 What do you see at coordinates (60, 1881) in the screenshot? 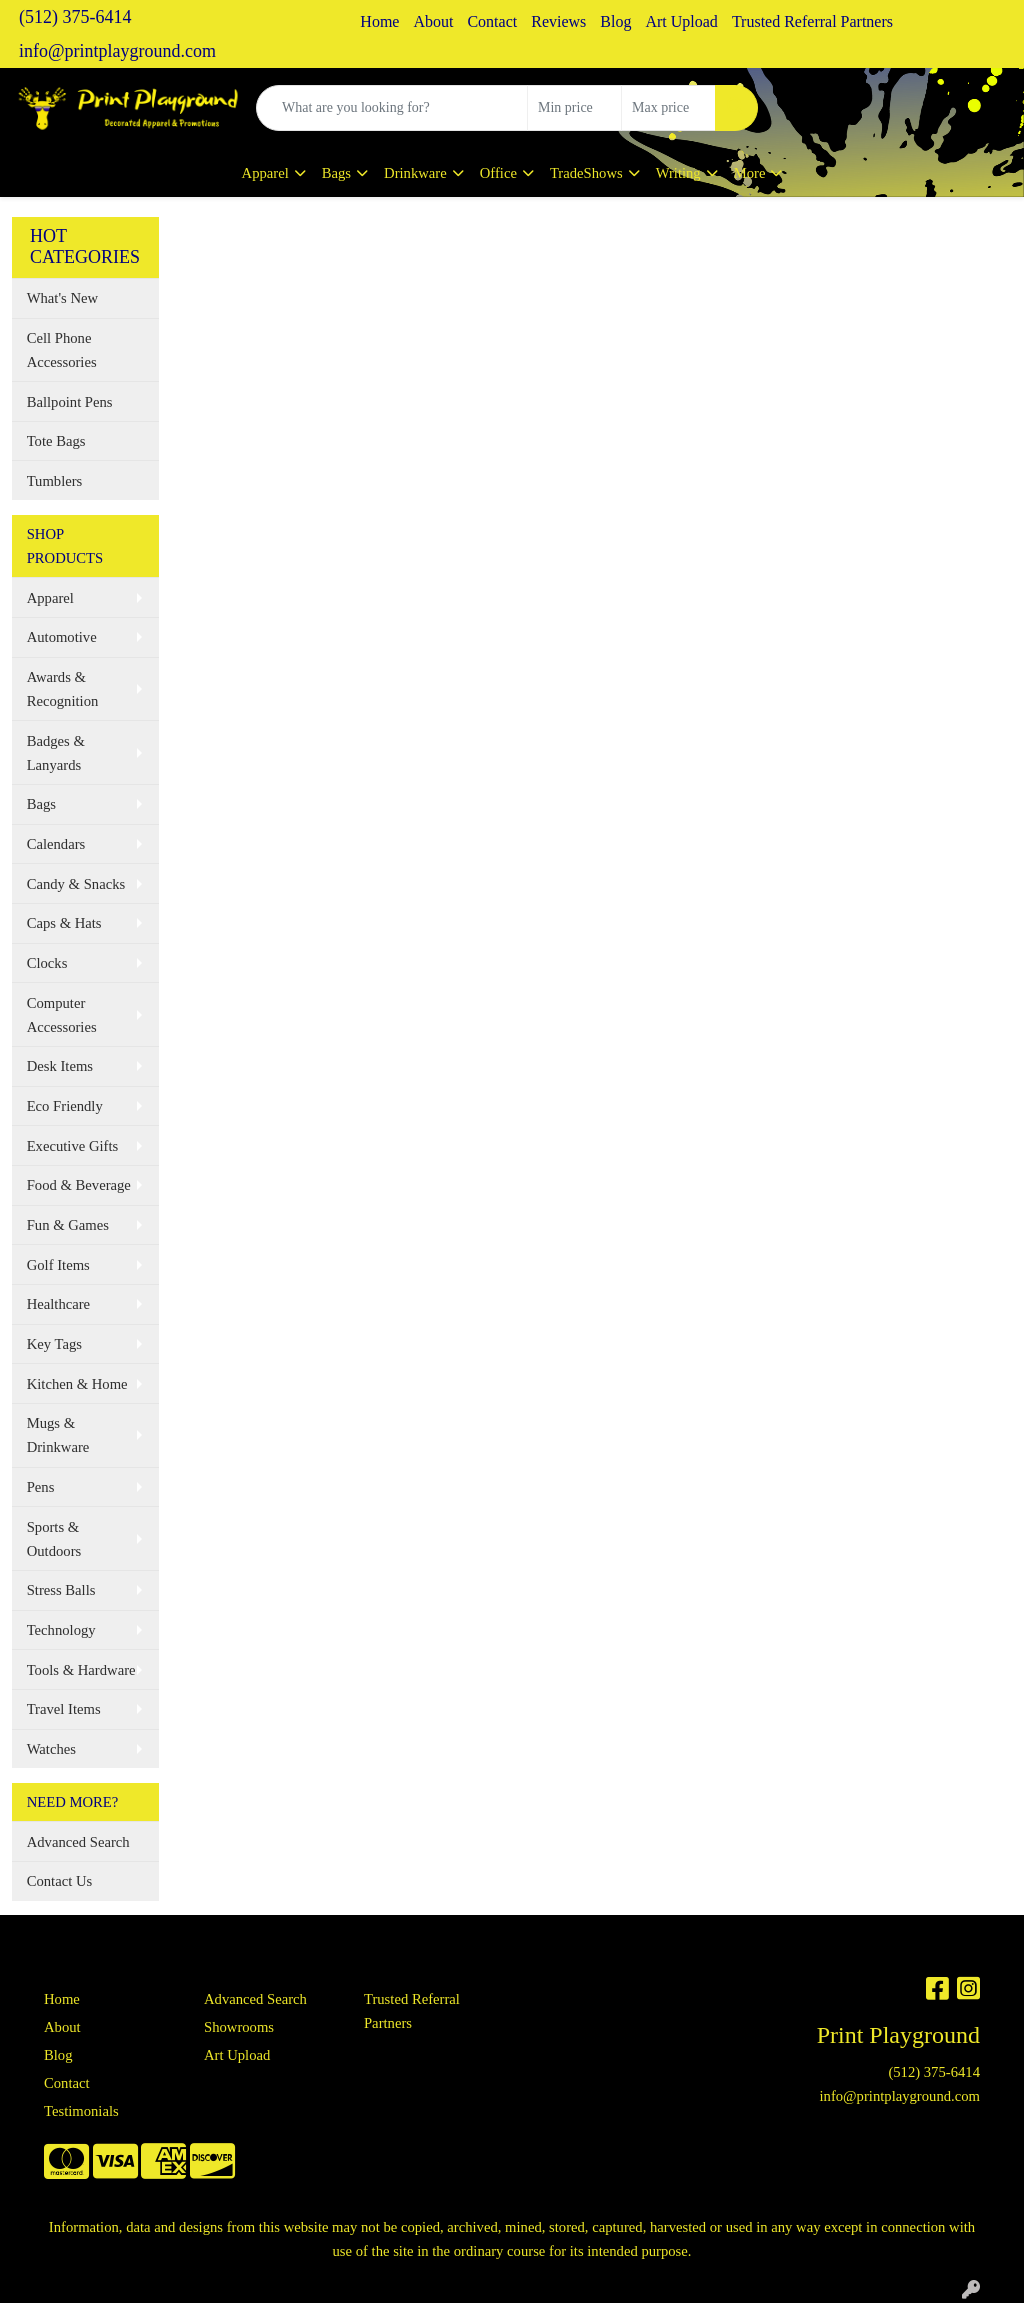
I see `Contact Us` at bounding box center [60, 1881].